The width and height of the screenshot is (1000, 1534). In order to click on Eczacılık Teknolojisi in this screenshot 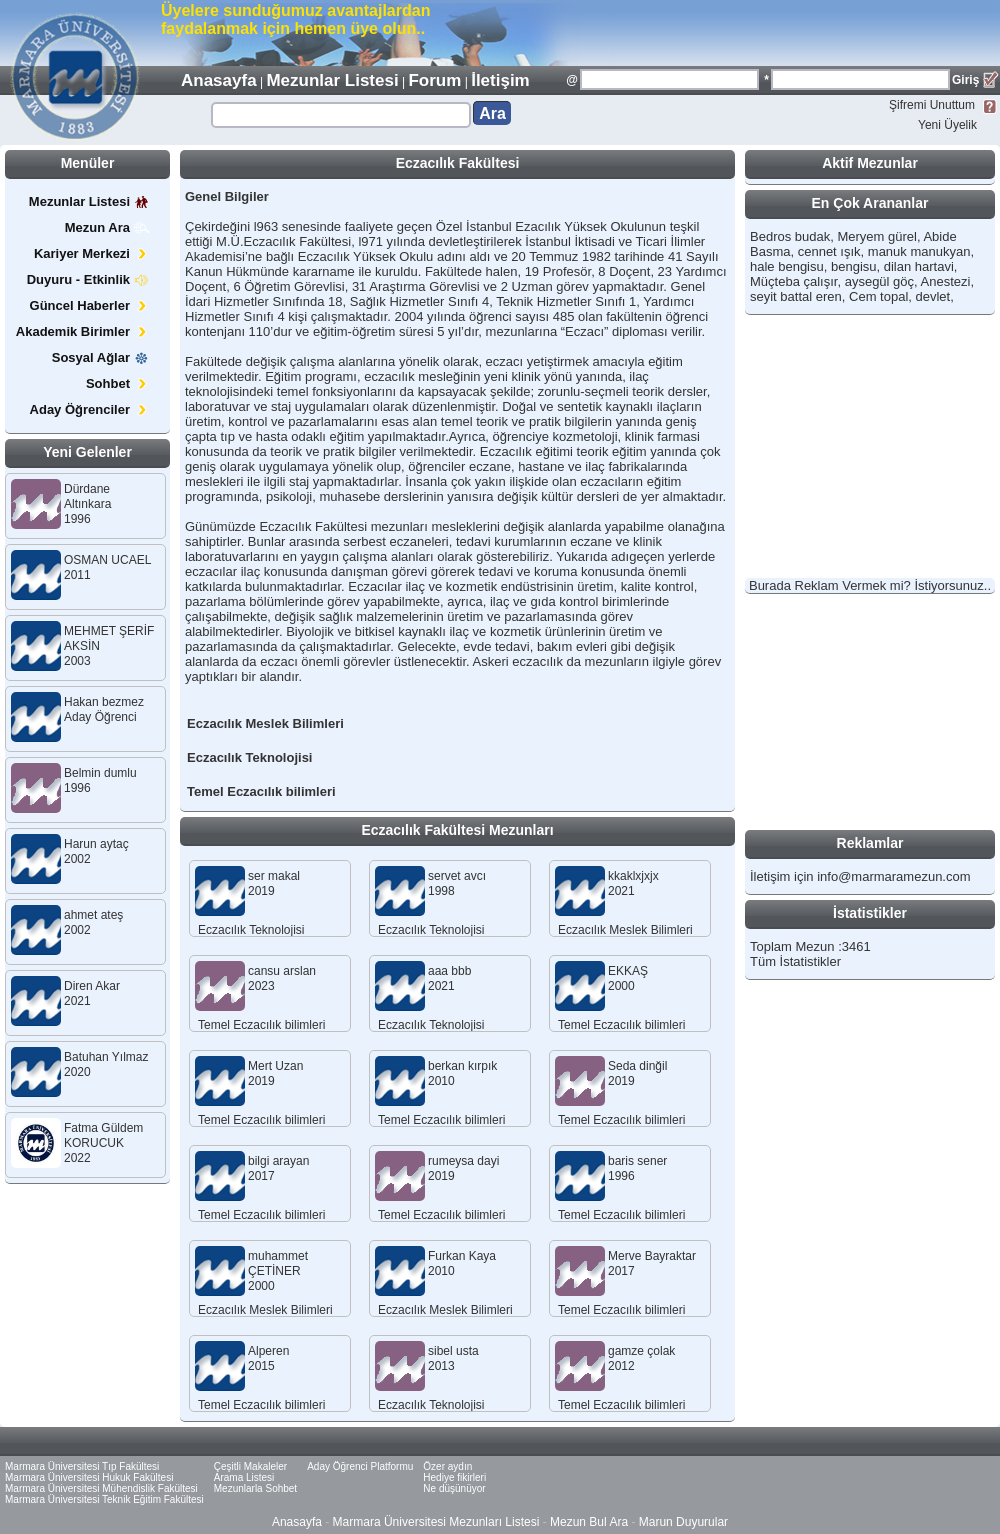, I will do `click(249, 757)`.